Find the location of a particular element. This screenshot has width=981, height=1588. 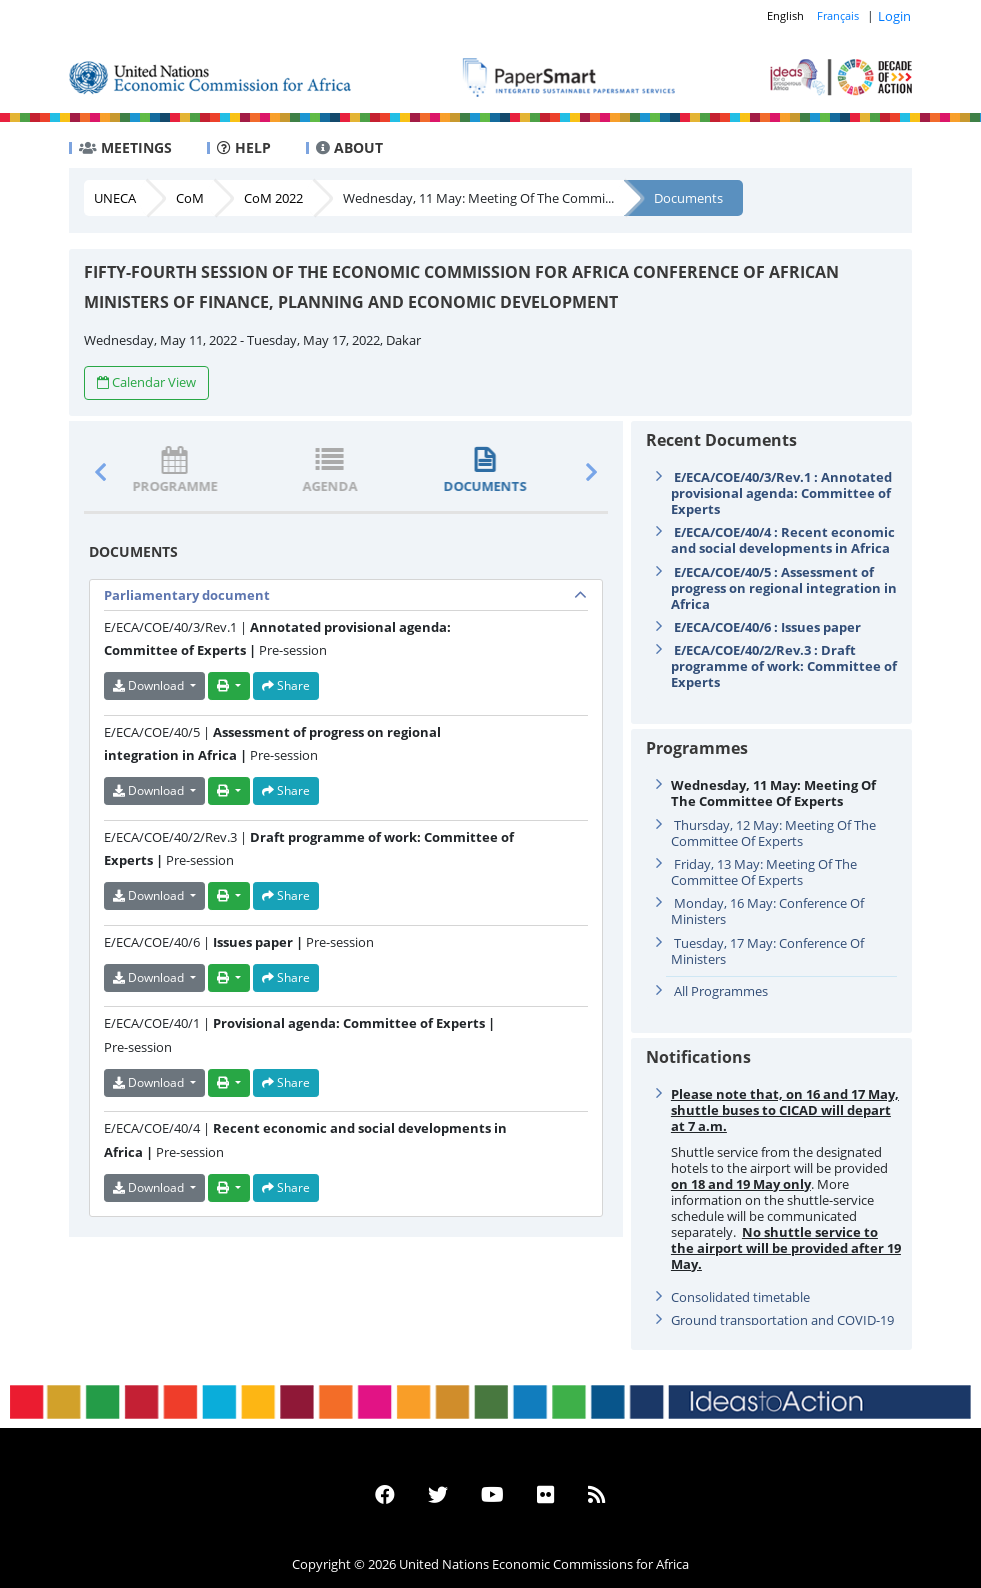

Consolidated timetable is located at coordinates (740, 1297).